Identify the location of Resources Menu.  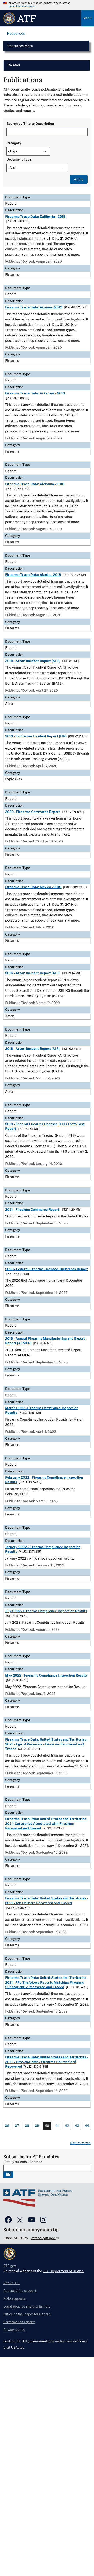
(20, 46).